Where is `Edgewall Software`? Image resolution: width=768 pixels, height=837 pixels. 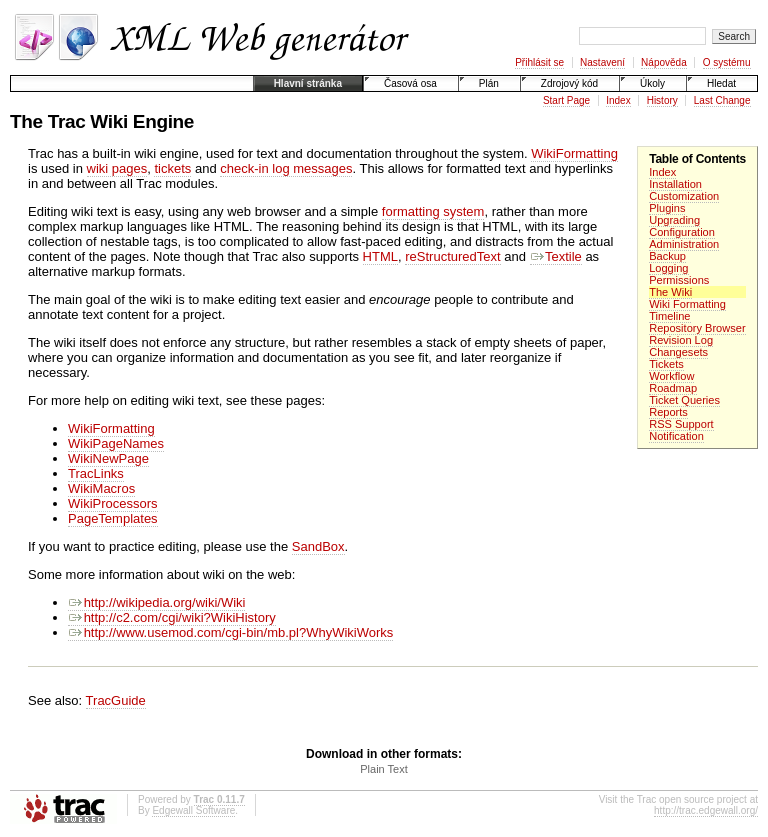 Edgewall Software is located at coordinates (193, 810).